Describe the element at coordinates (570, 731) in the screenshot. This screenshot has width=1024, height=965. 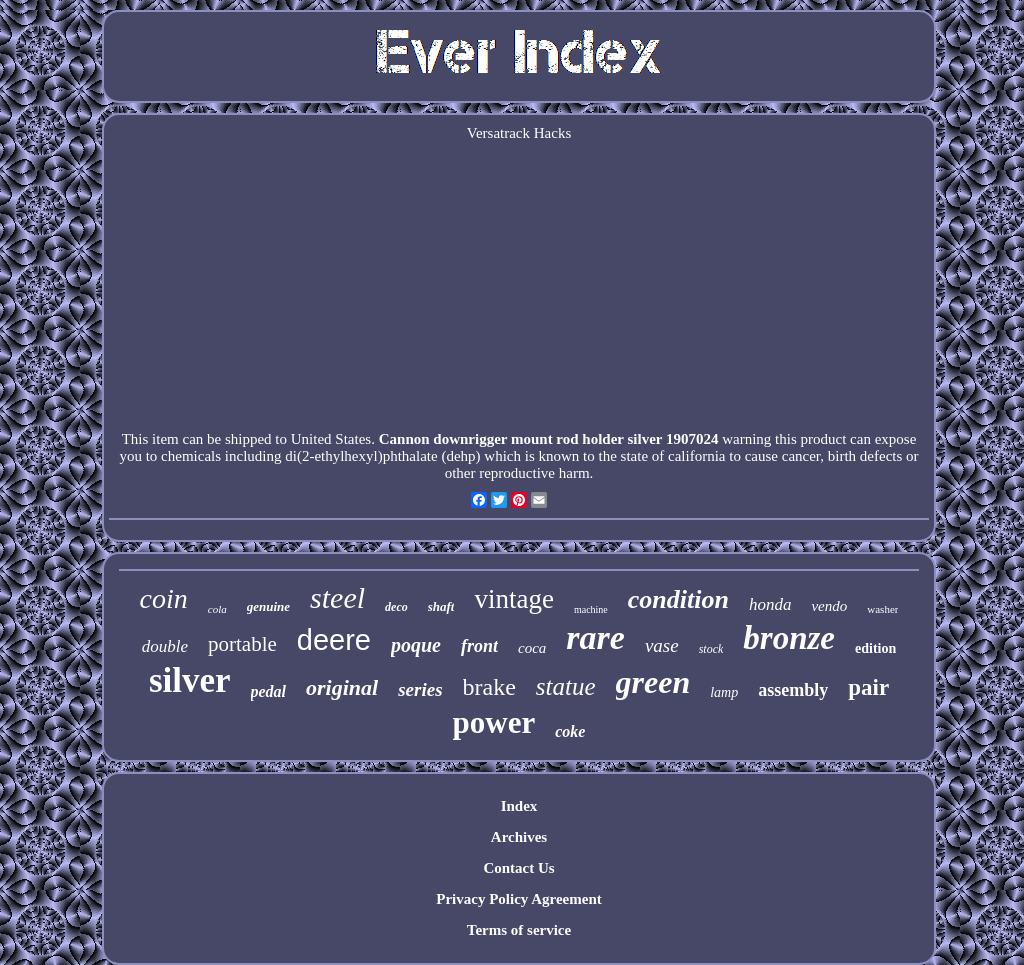
I see `coke` at that location.